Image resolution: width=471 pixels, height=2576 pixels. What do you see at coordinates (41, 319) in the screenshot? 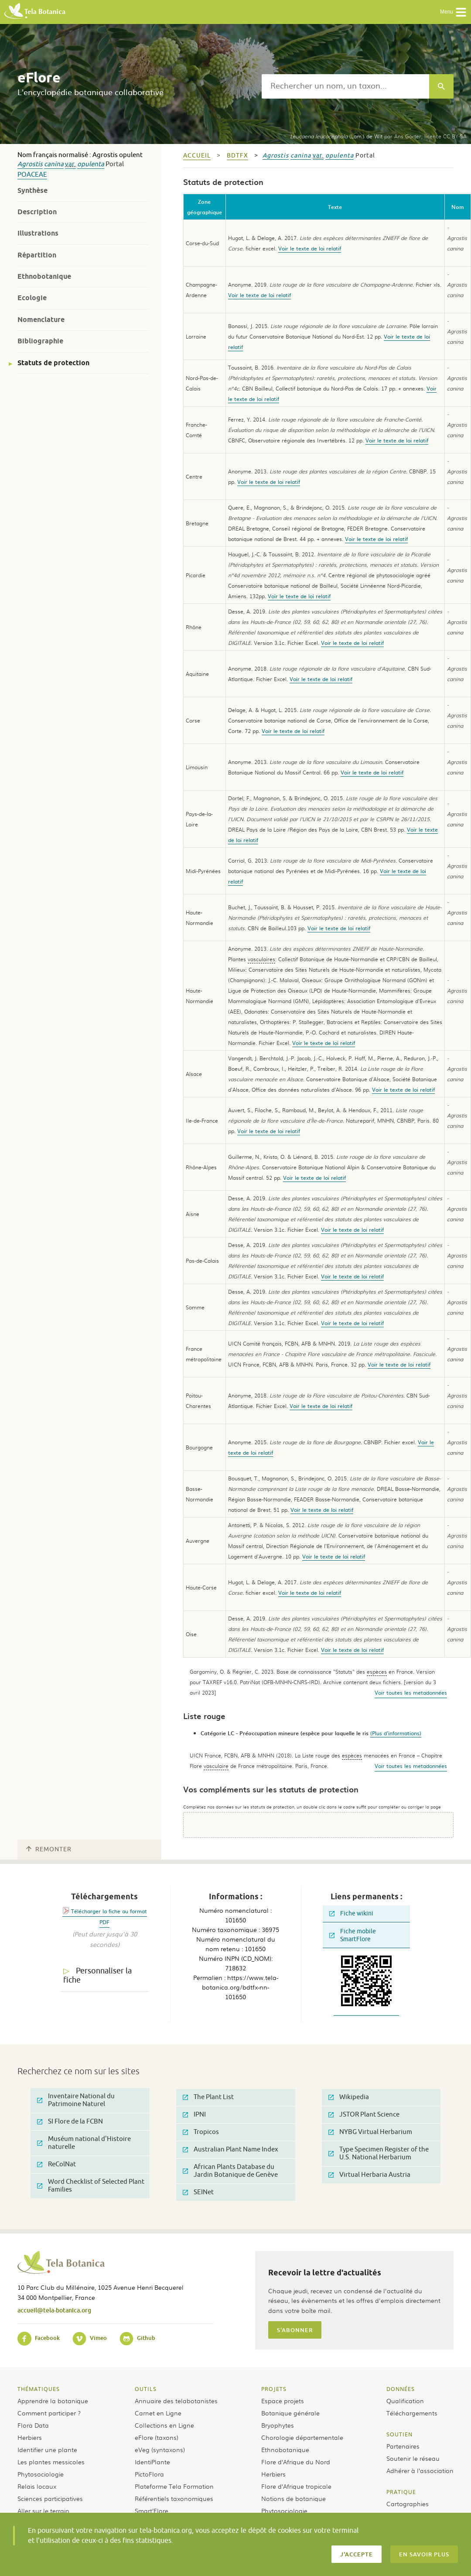
I see `Nomenclature` at bounding box center [41, 319].